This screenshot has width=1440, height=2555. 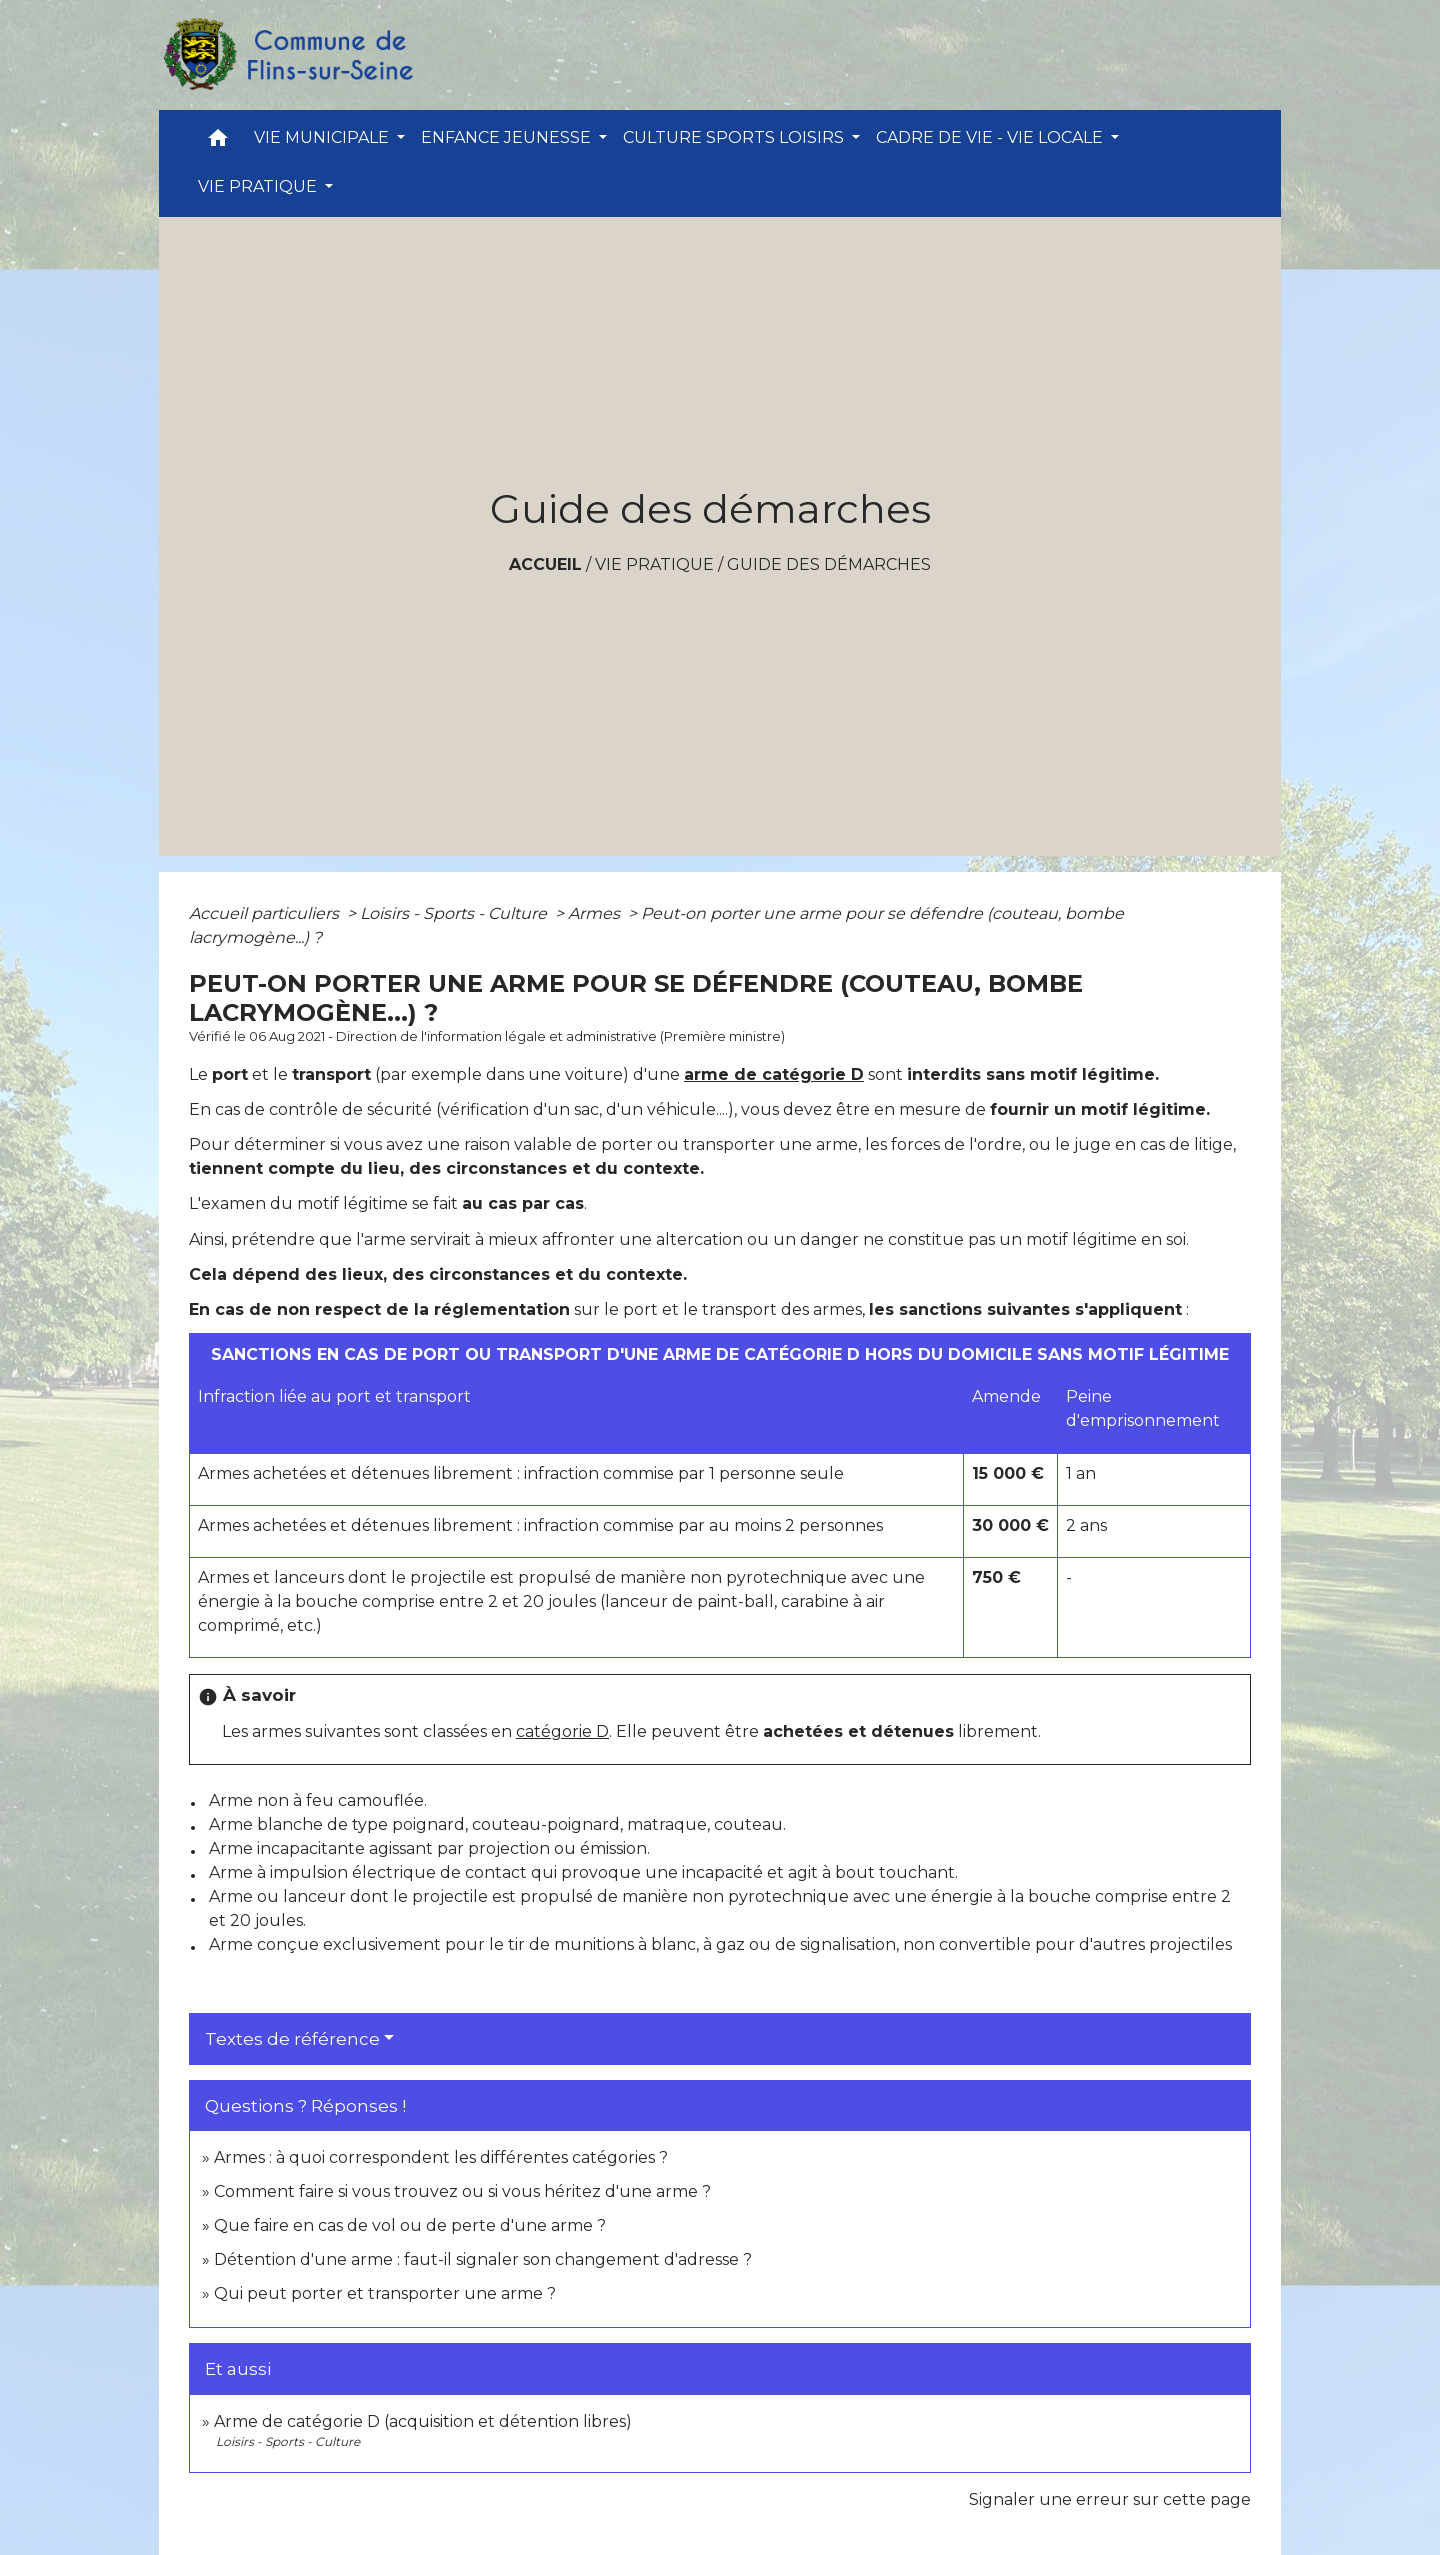 I want to click on VIE PRATIQUE, so click(x=654, y=564).